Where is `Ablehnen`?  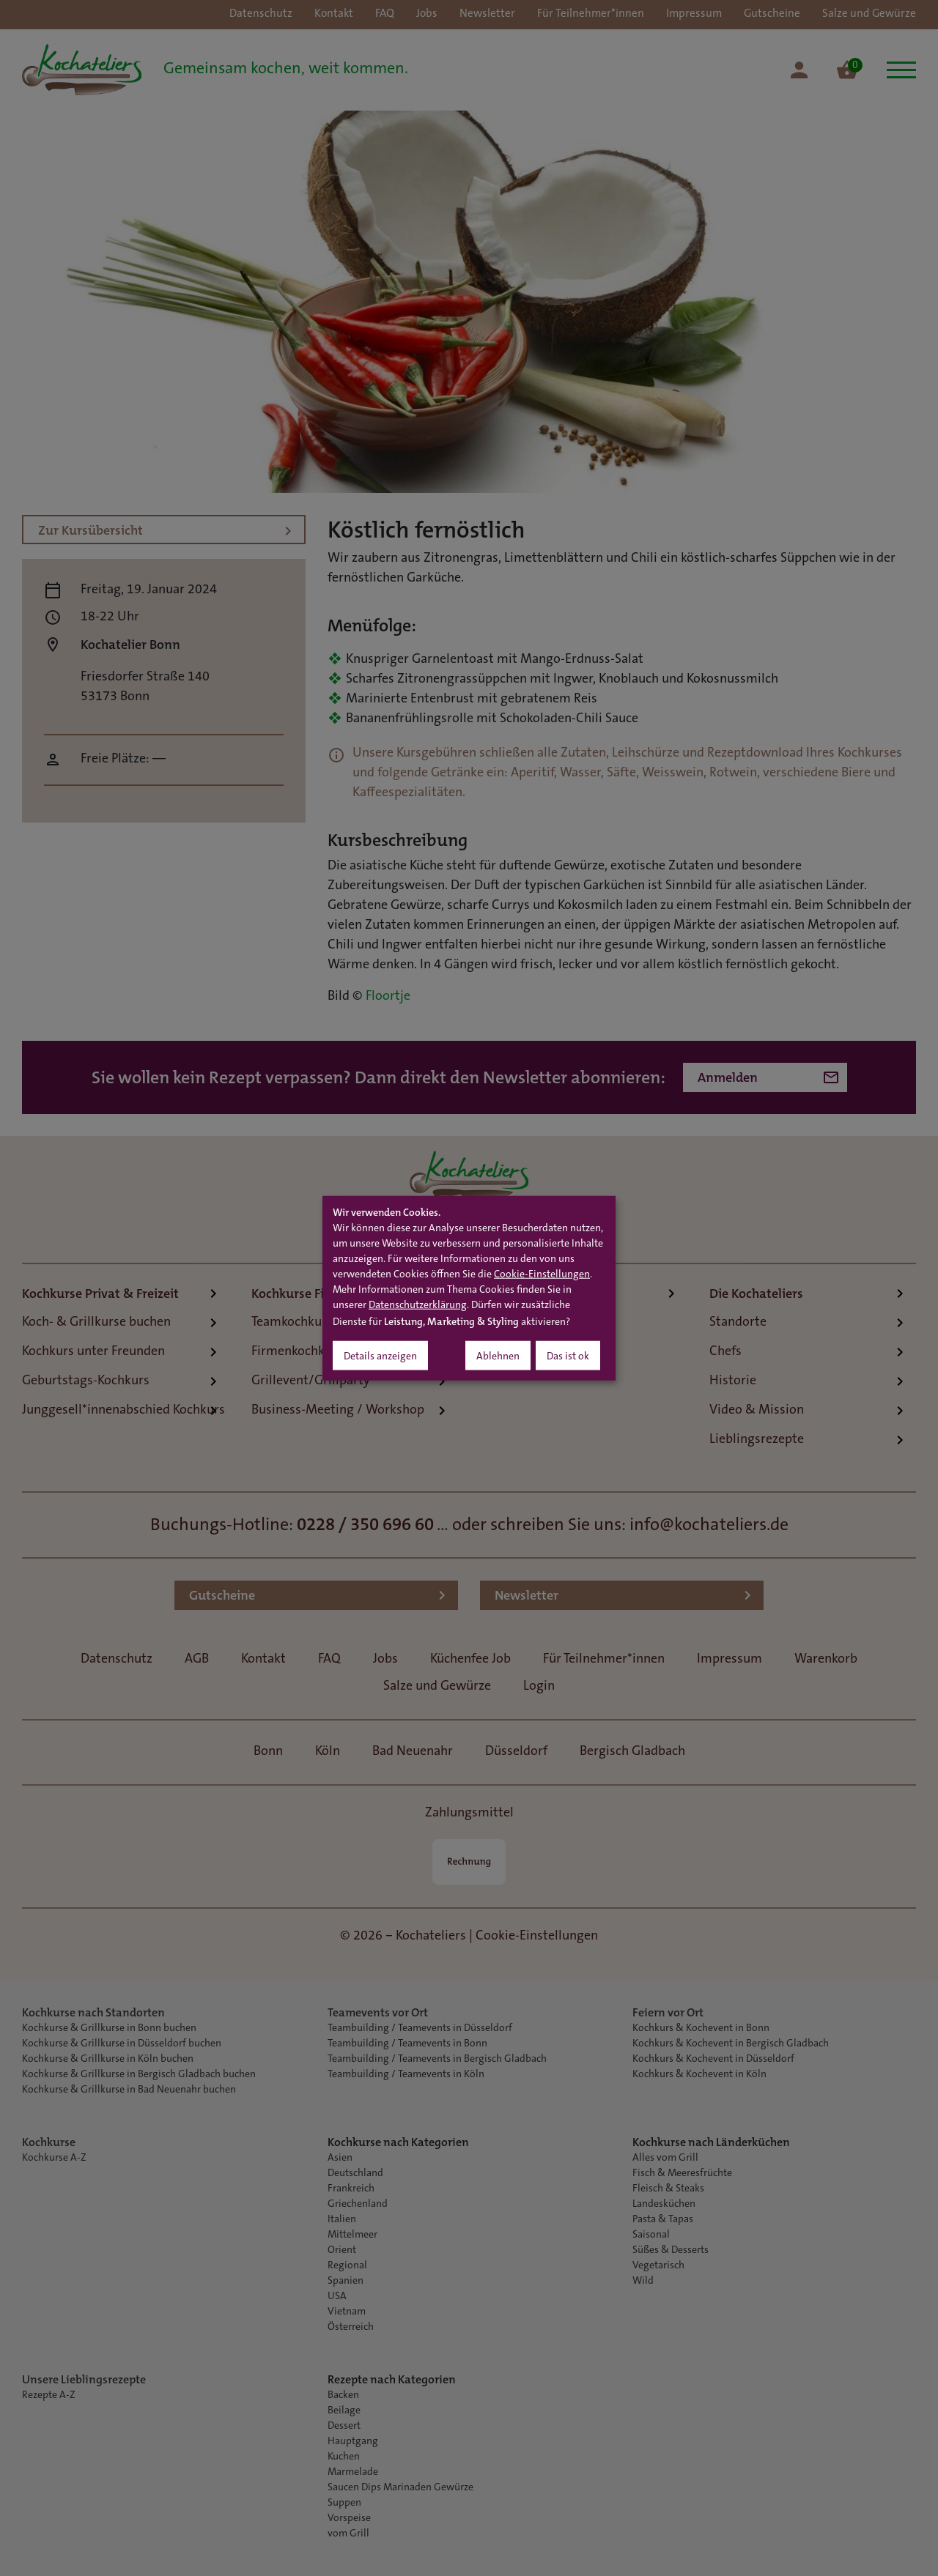 Ablehnen is located at coordinates (498, 1357).